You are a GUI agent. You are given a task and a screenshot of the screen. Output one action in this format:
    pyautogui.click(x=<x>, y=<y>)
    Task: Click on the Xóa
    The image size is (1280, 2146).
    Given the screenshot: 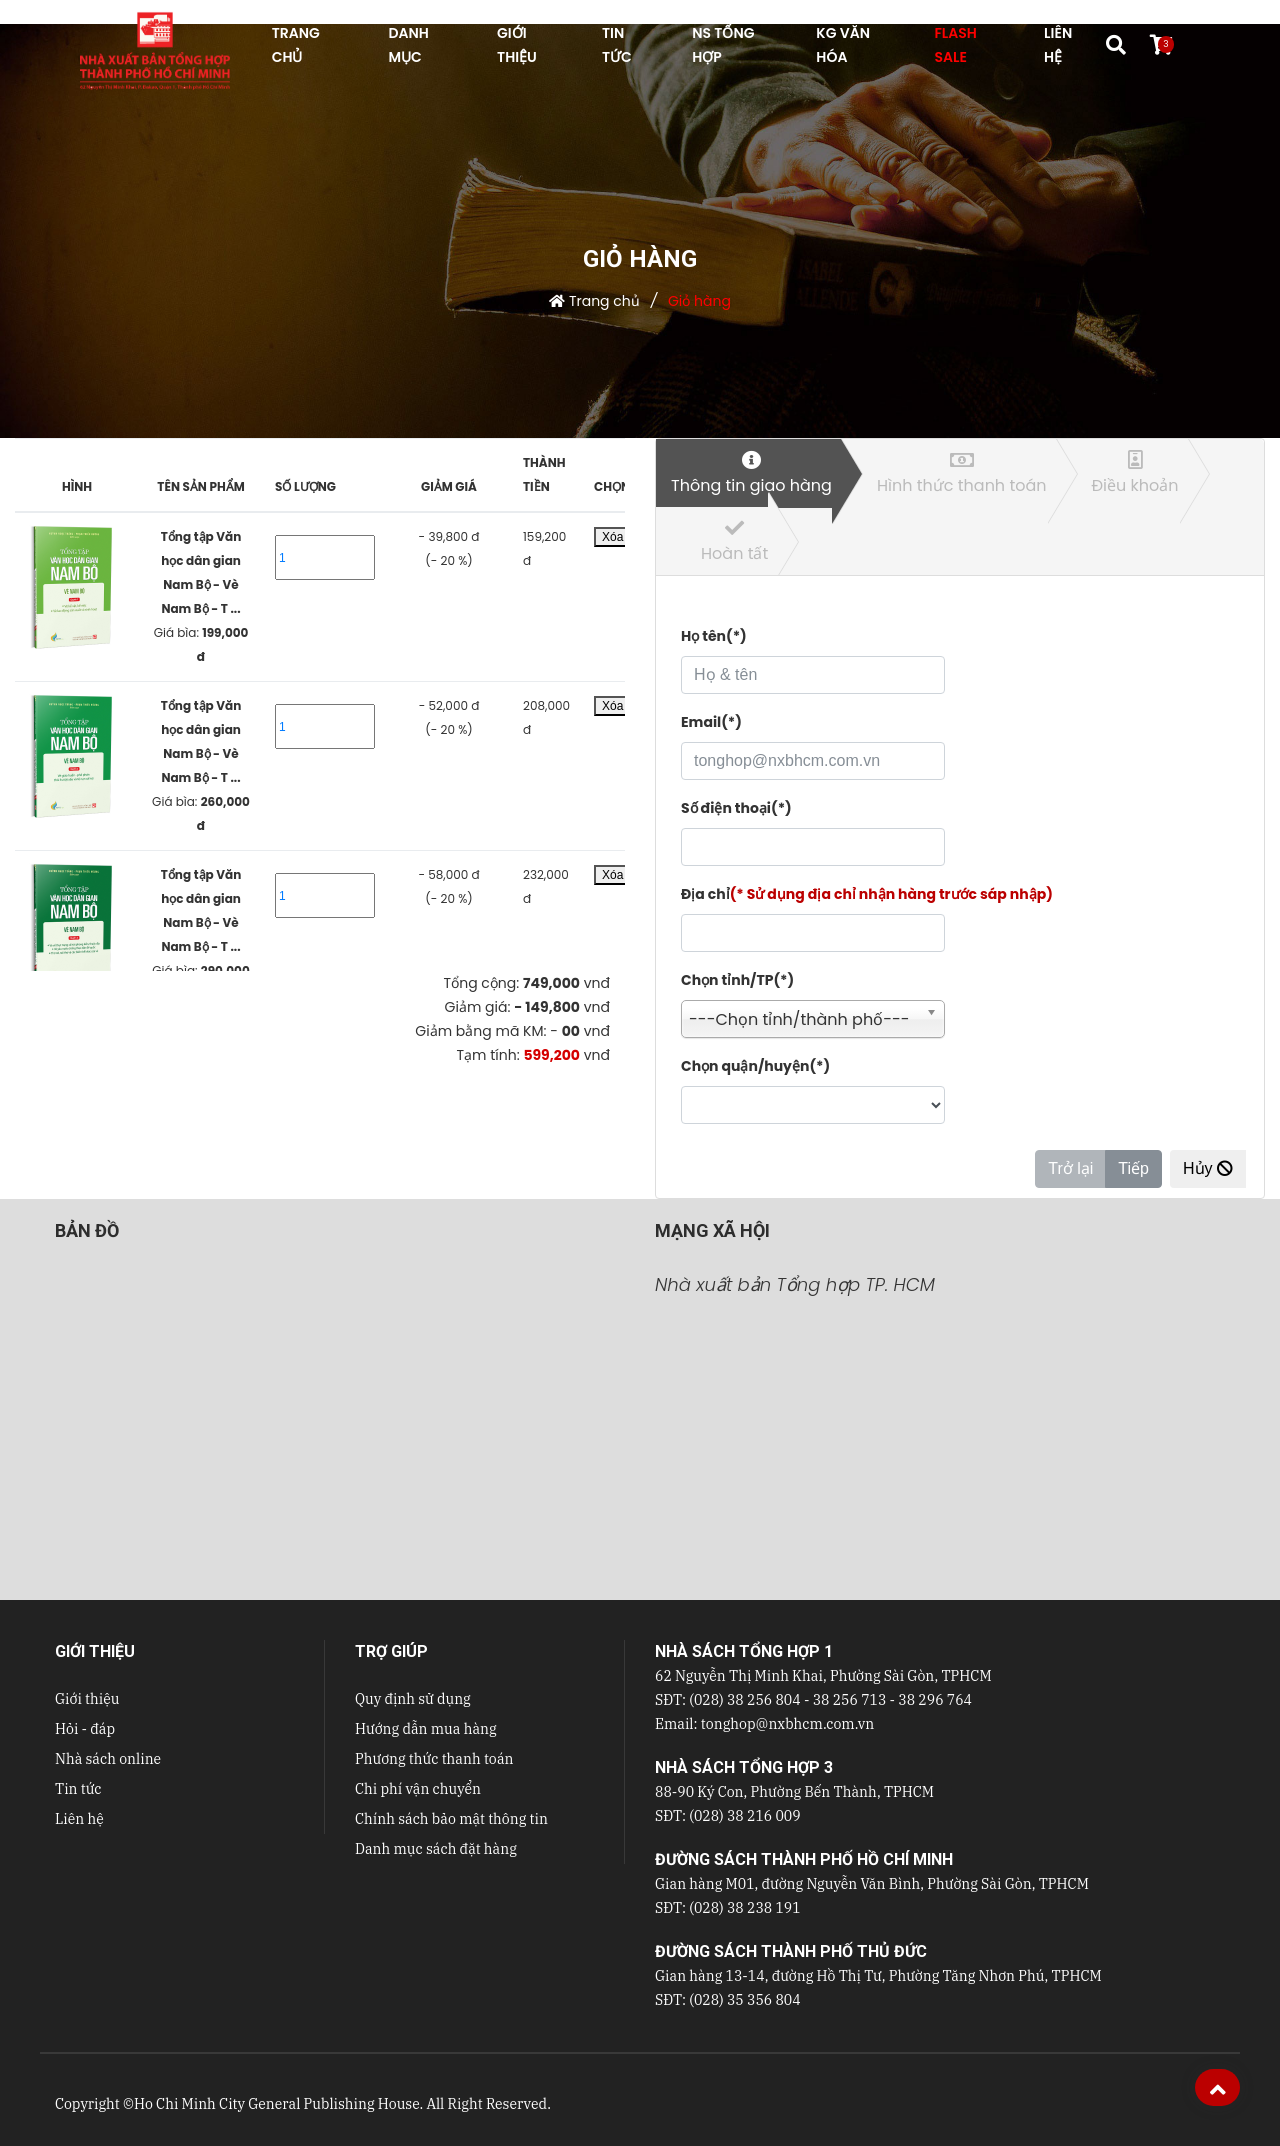 What is the action you would take?
    pyautogui.click(x=612, y=537)
    